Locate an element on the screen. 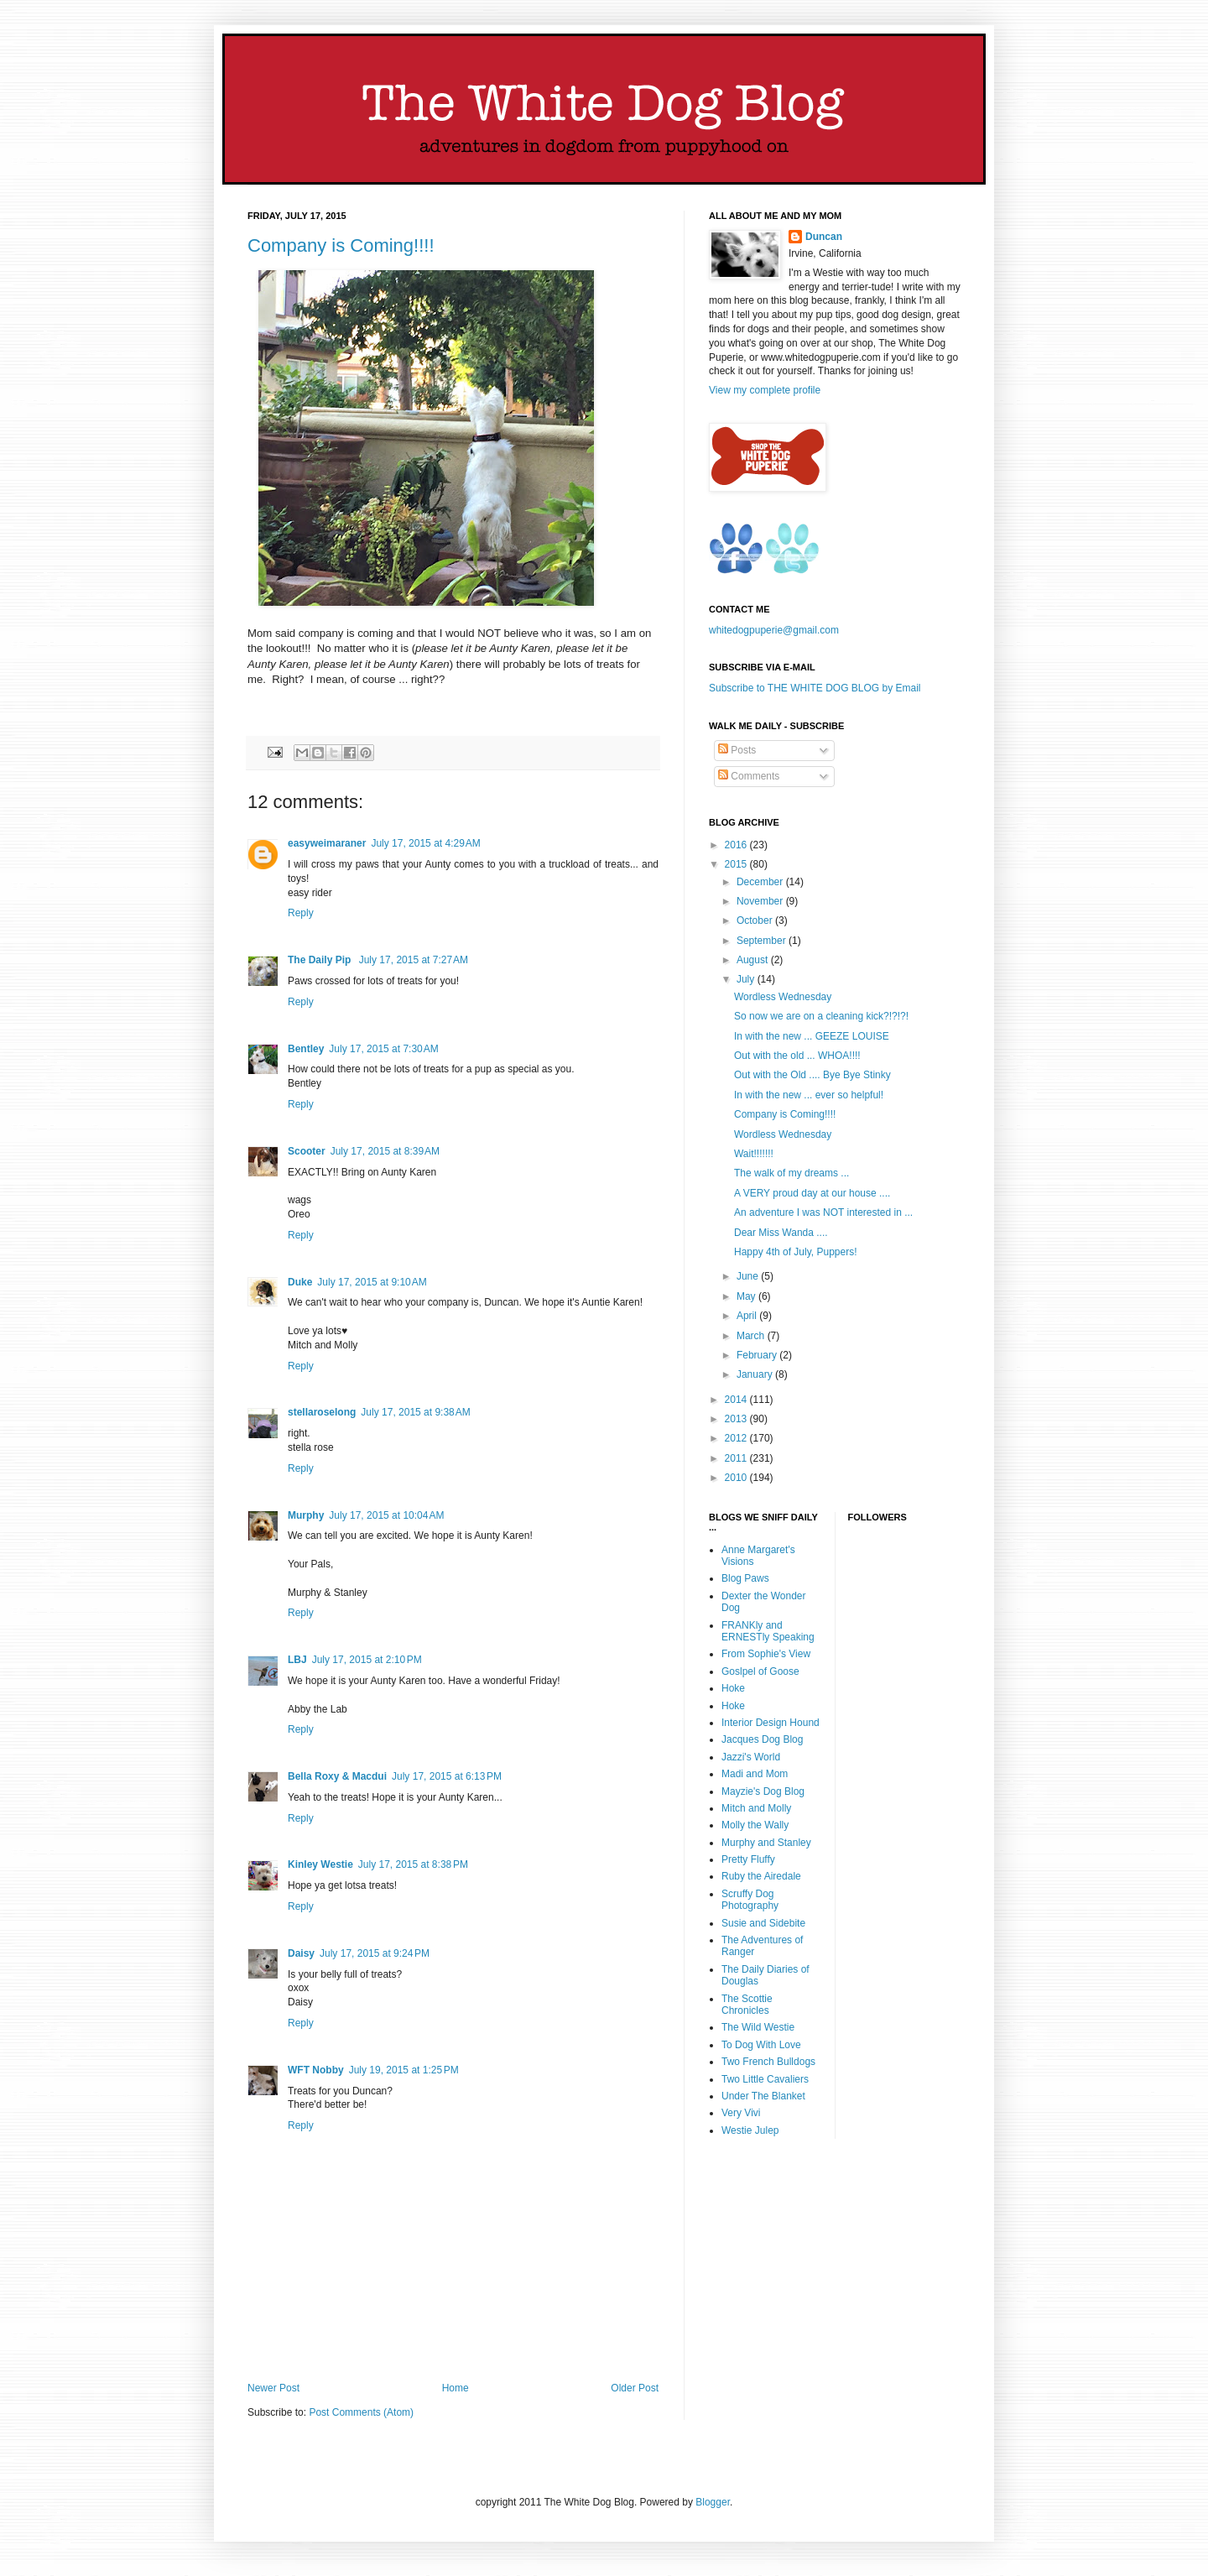 The image size is (1208, 2576). Bella Roxy & Macdui is located at coordinates (337, 1776).